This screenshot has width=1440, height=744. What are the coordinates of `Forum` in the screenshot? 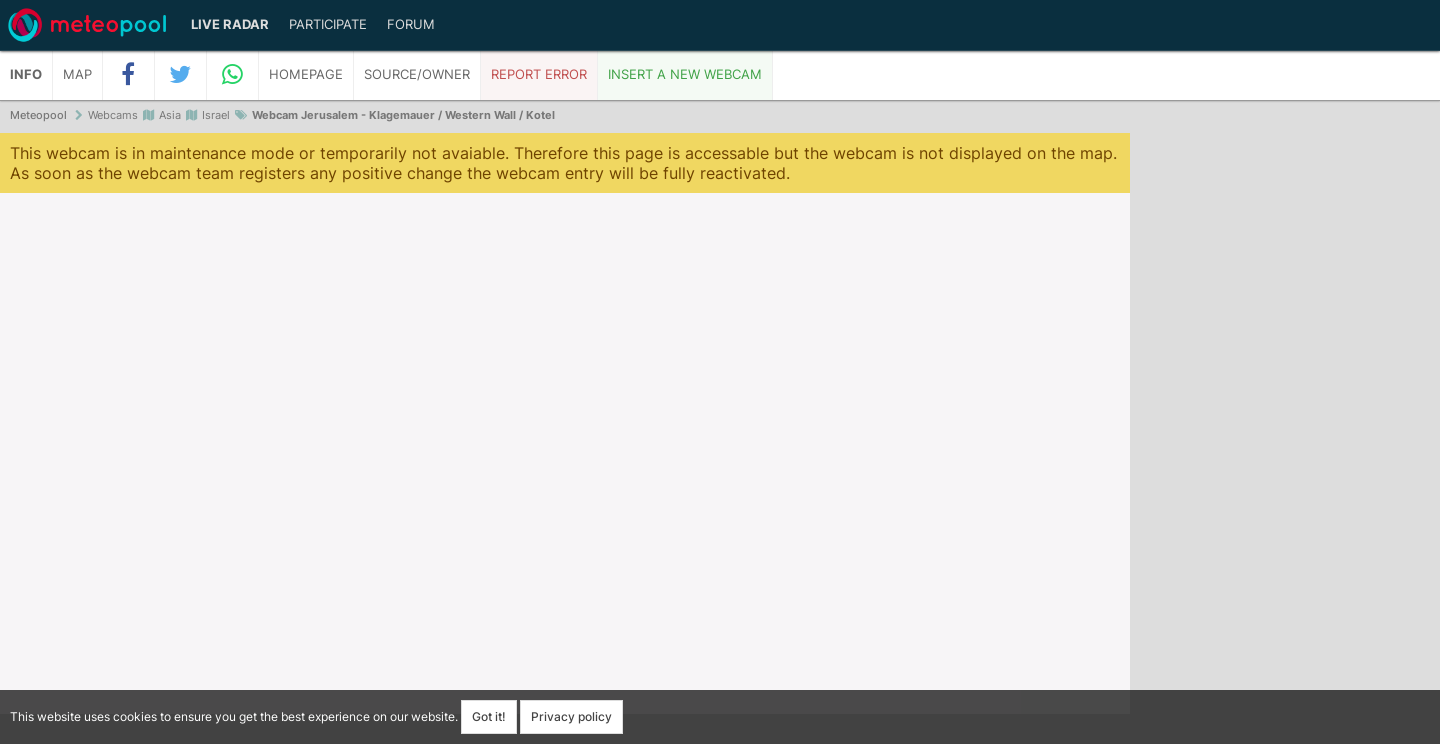 It's located at (411, 24).